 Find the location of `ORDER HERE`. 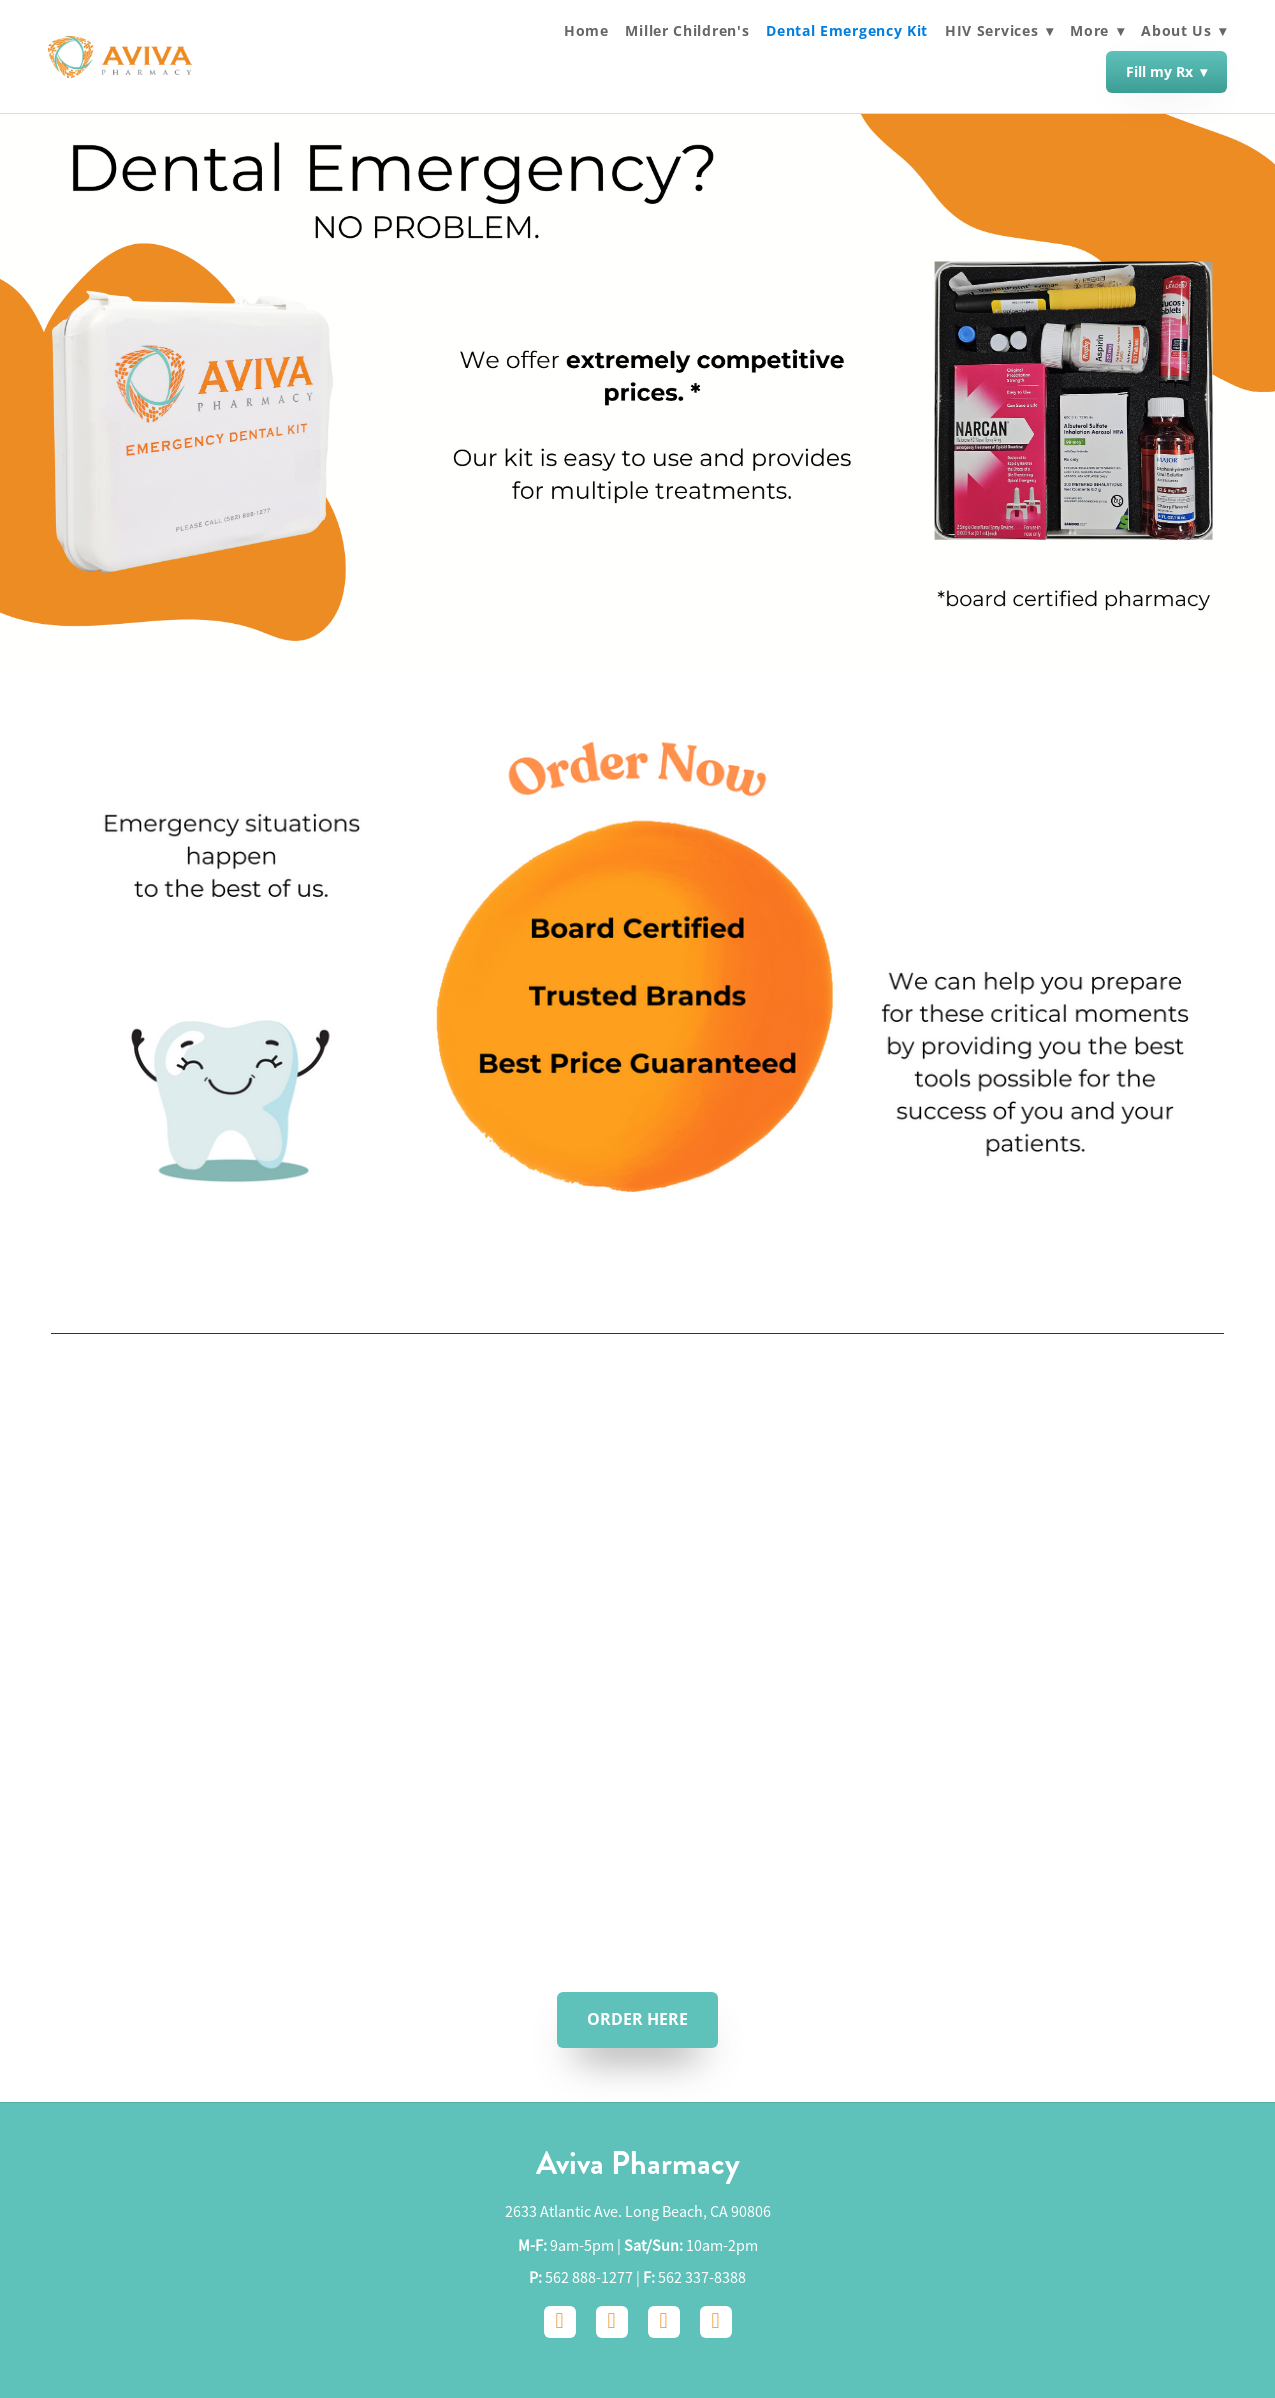

ORDER HERE is located at coordinates (637, 2019).